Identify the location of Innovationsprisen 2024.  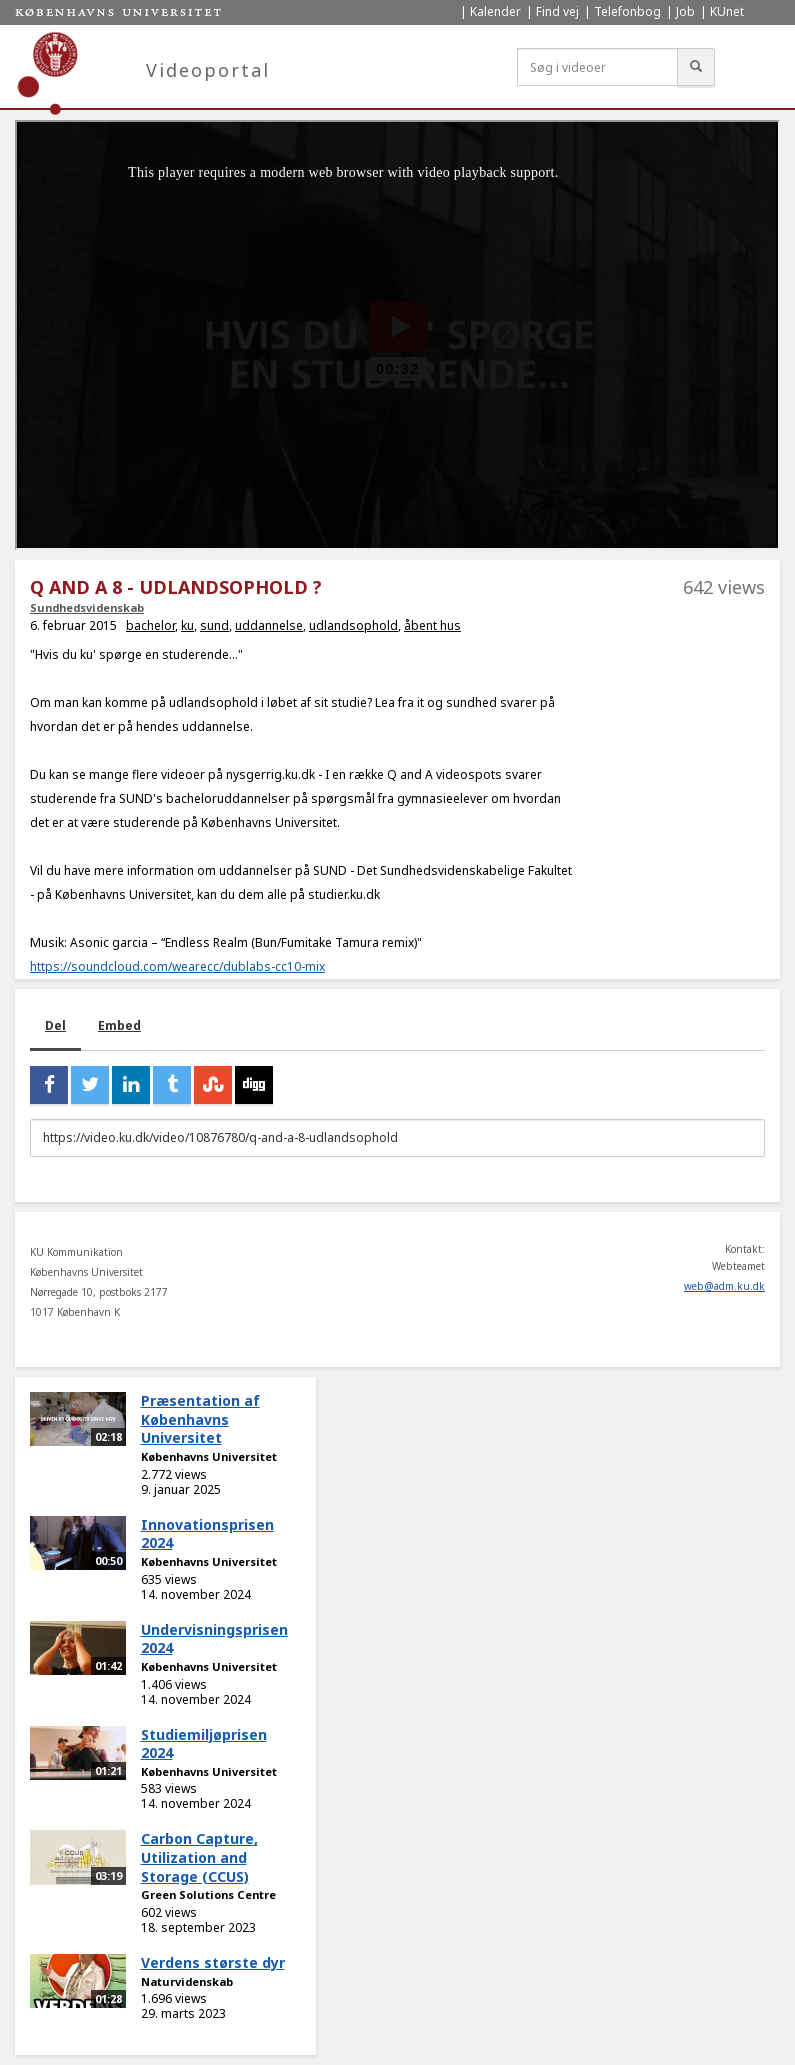
(207, 1534).